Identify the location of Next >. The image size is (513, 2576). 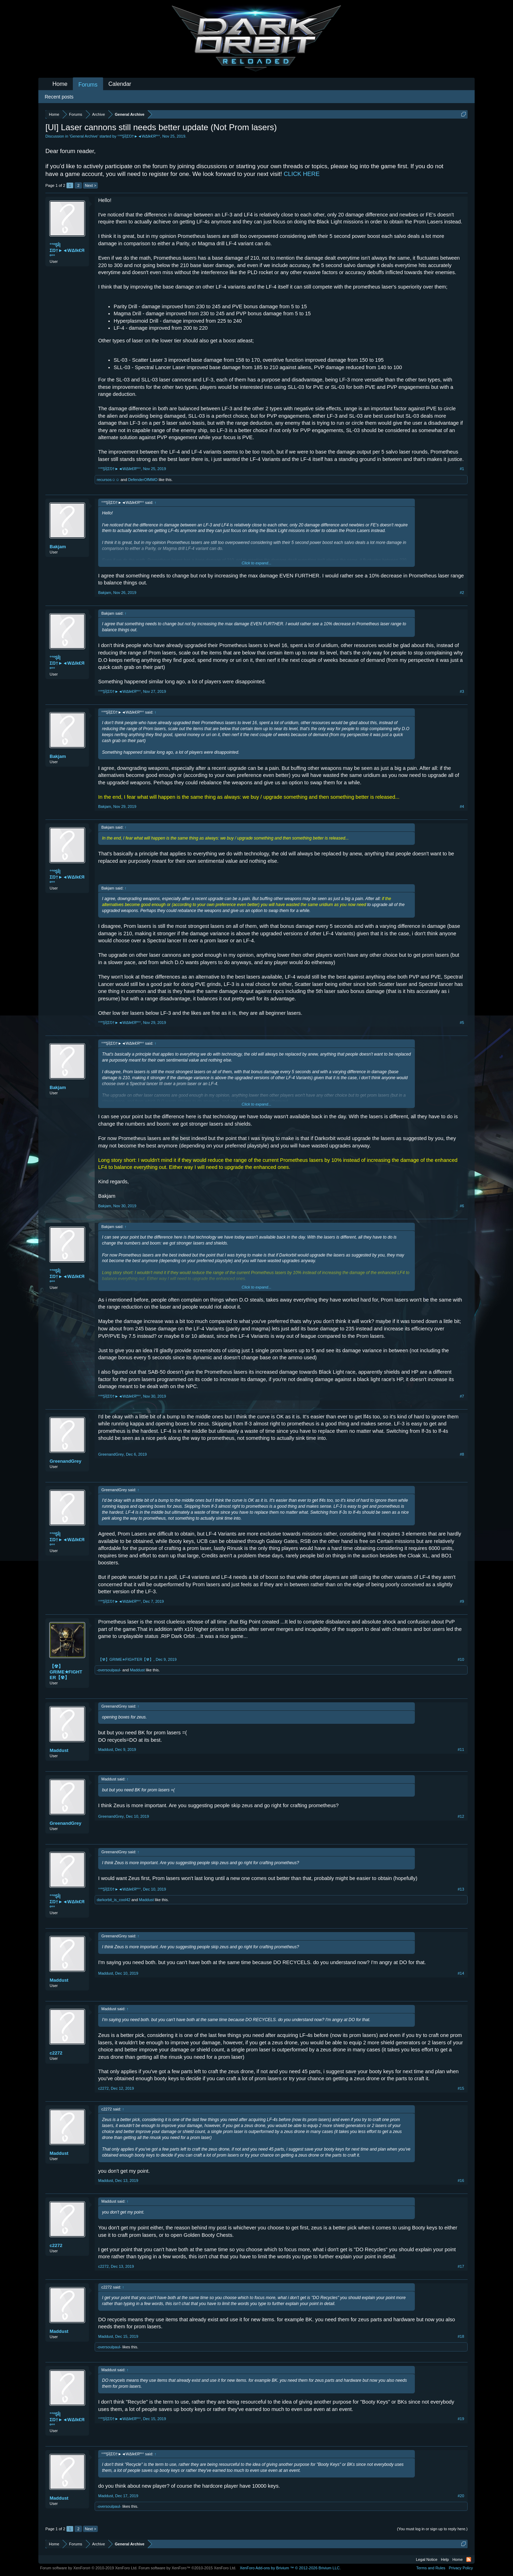
(90, 185).